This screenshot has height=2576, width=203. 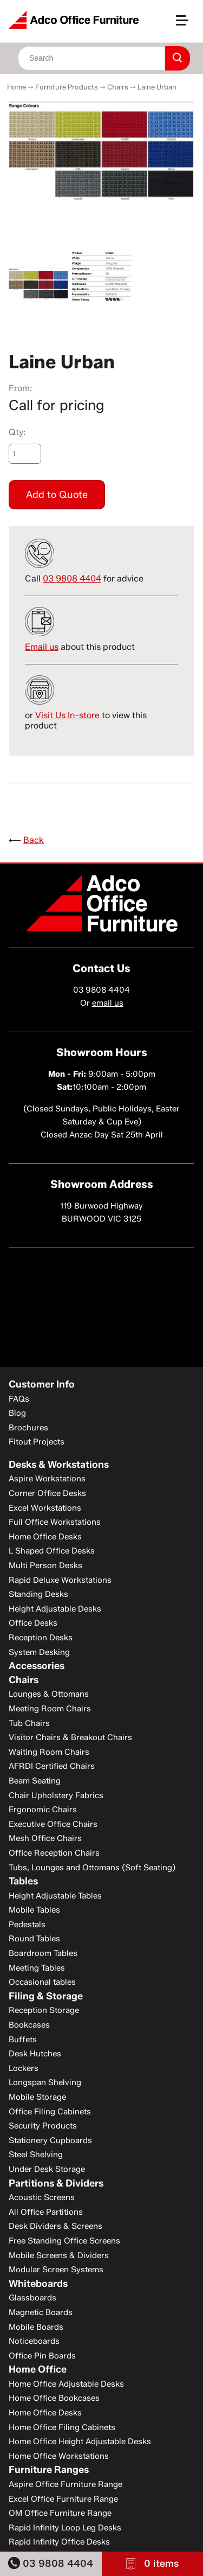 What do you see at coordinates (55, 1522) in the screenshot?
I see `Full Office Workstations` at bounding box center [55, 1522].